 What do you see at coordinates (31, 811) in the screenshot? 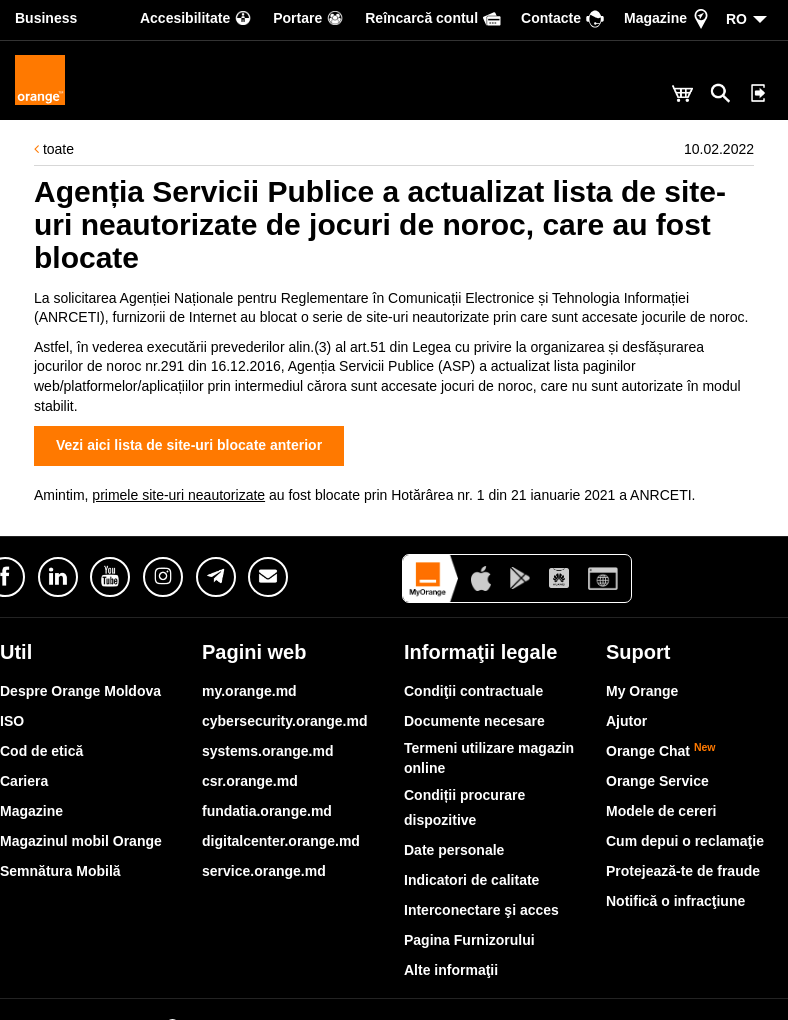
I see `Magazine` at bounding box center [31, 811].